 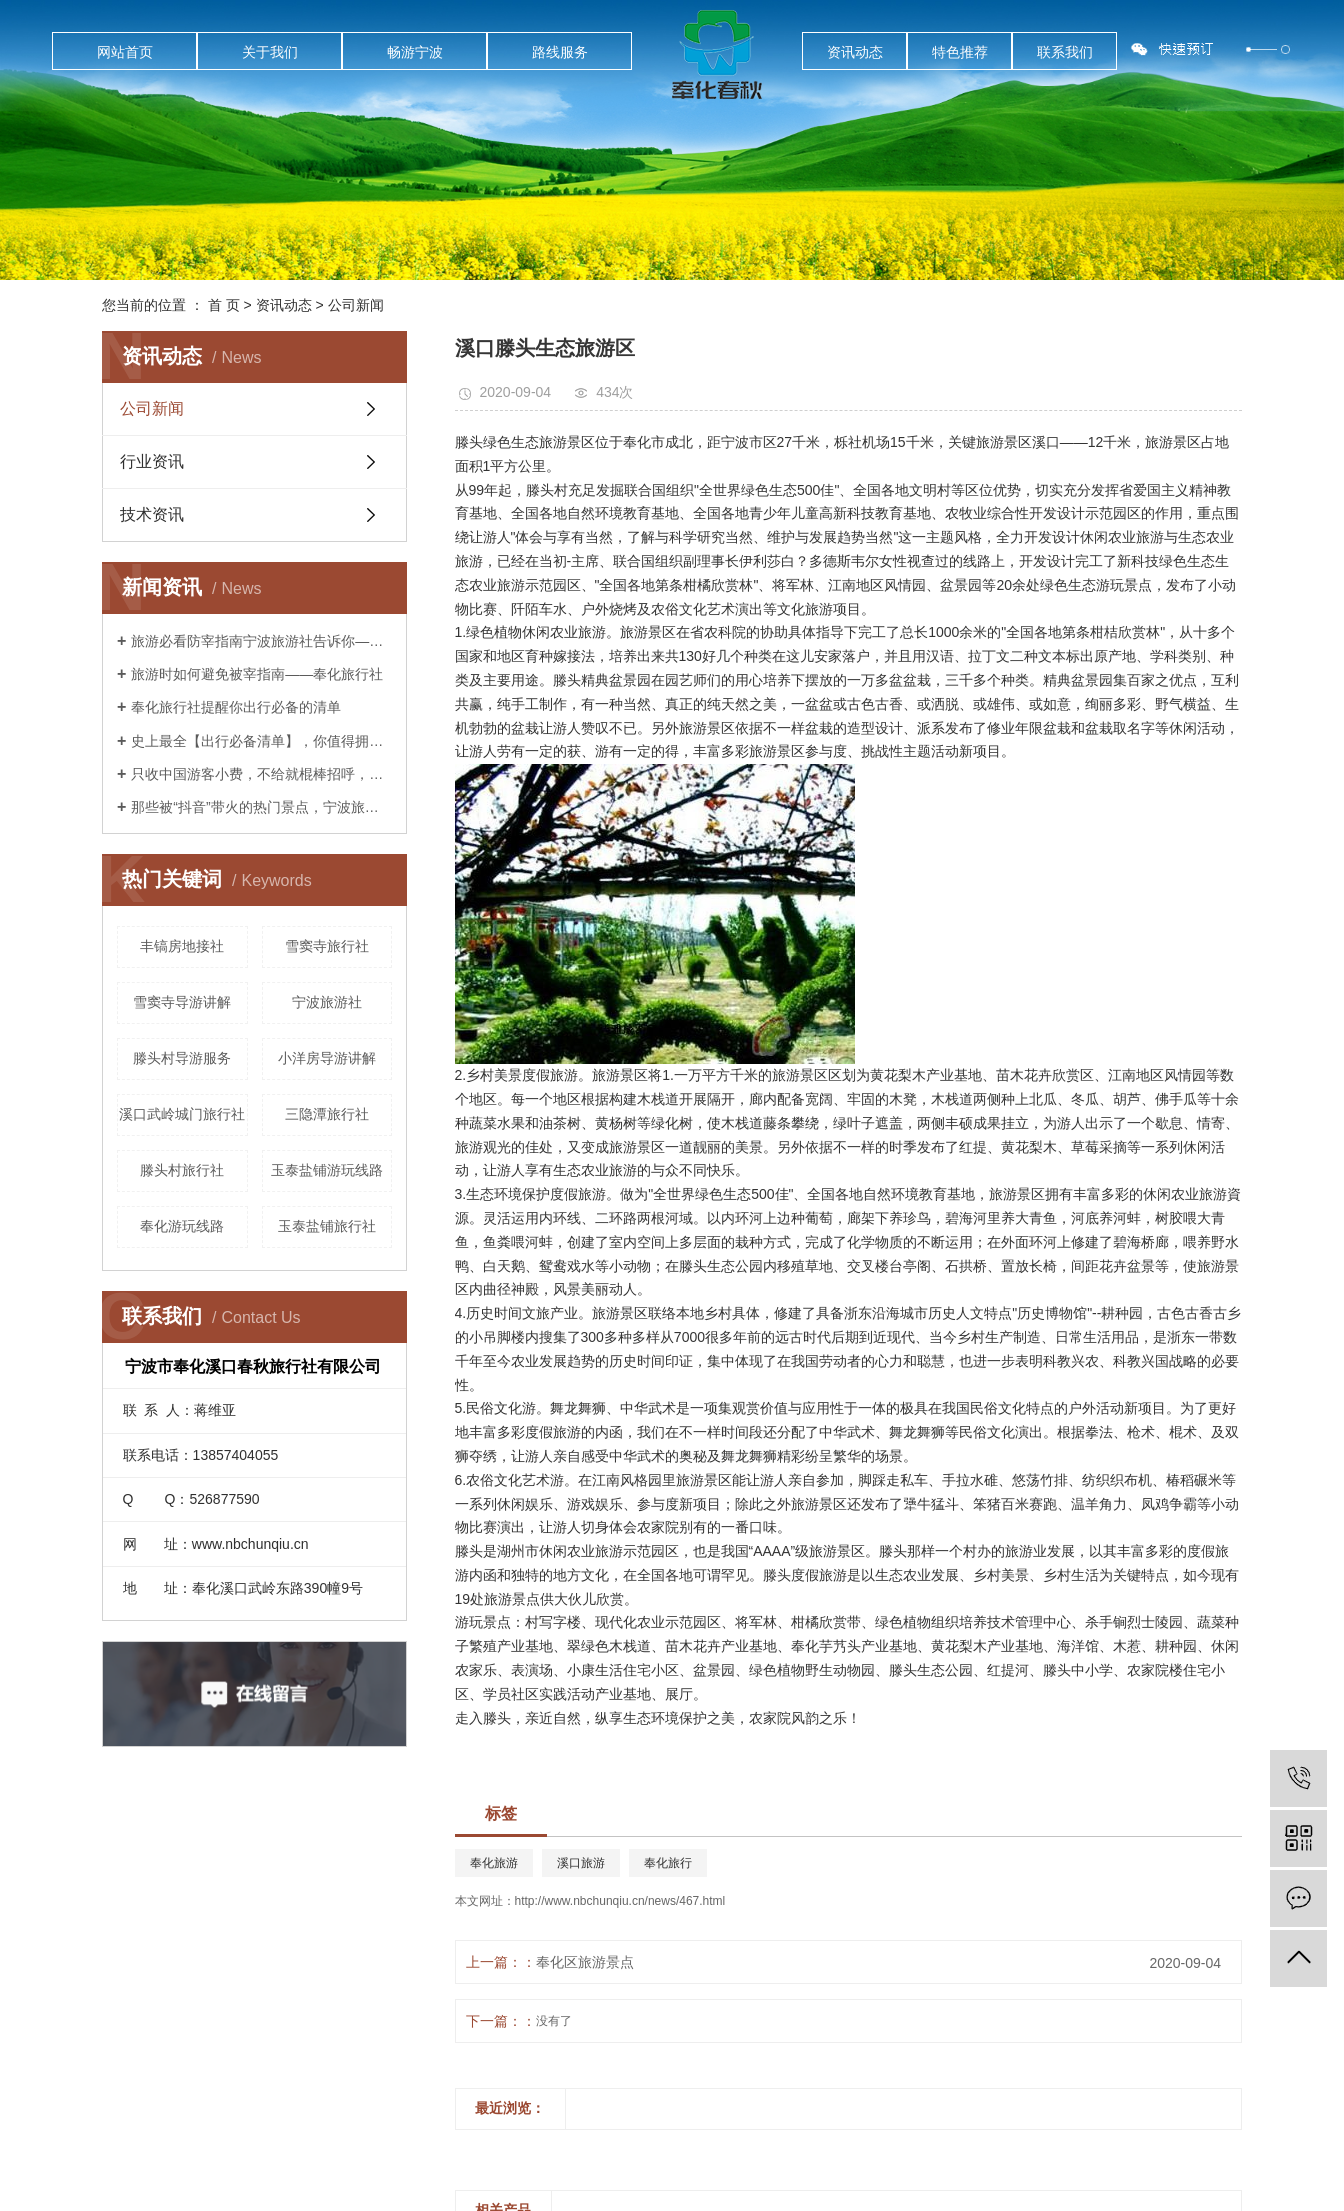 I want to click on 溪口旅游, so click(x=581, y=1863).